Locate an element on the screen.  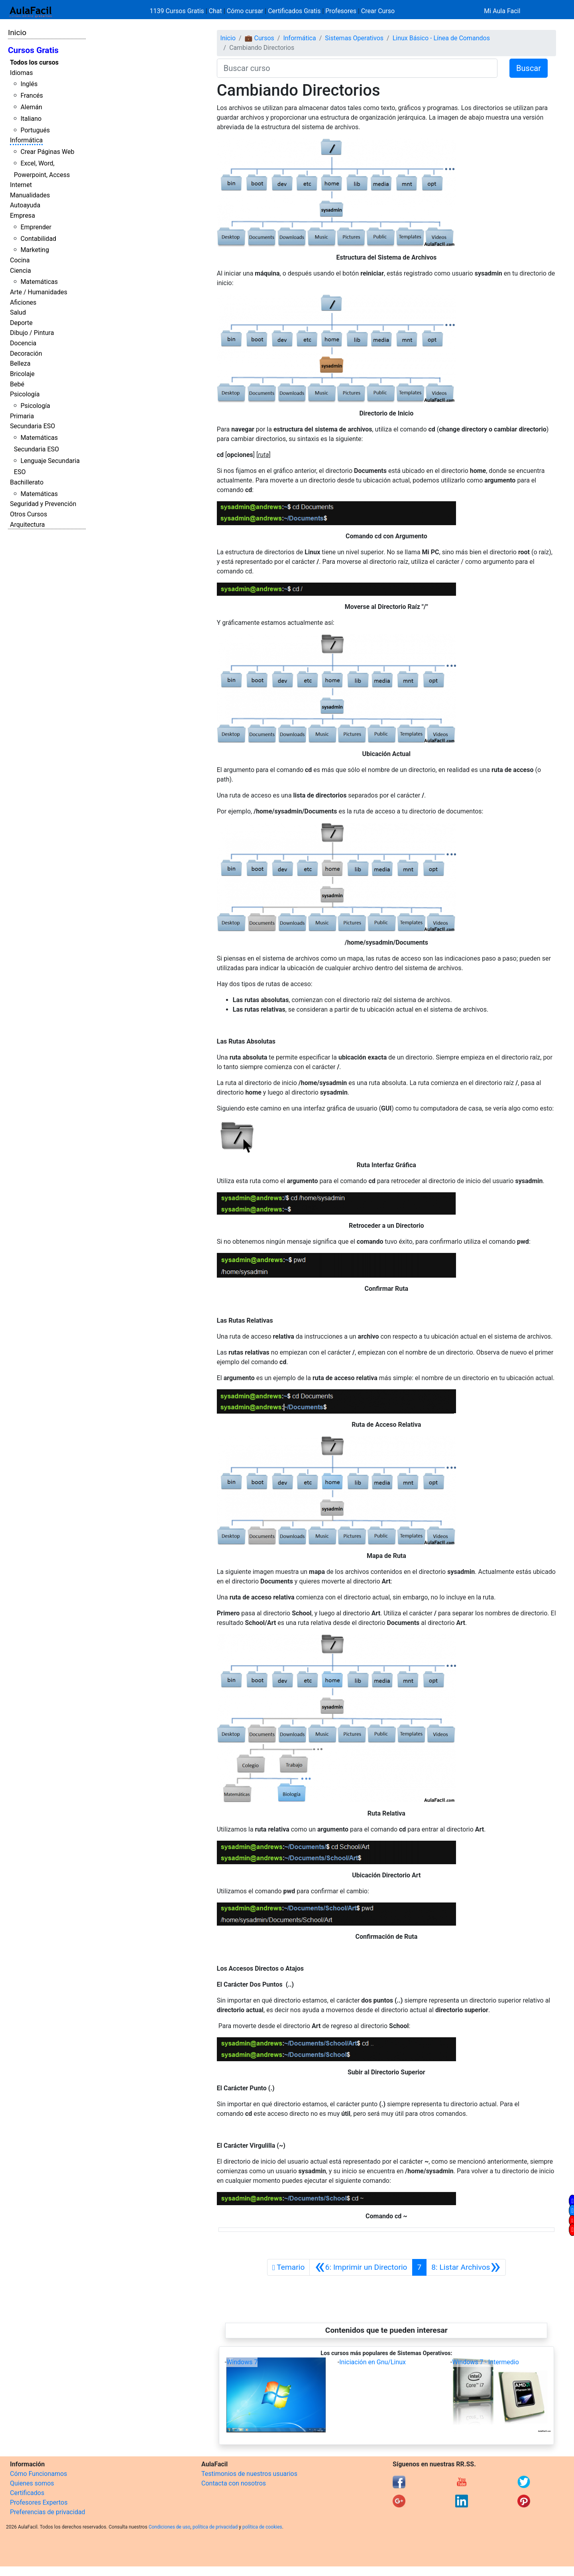
Testimonios de nuestros usuarios is located at coordinates (249, 2474).